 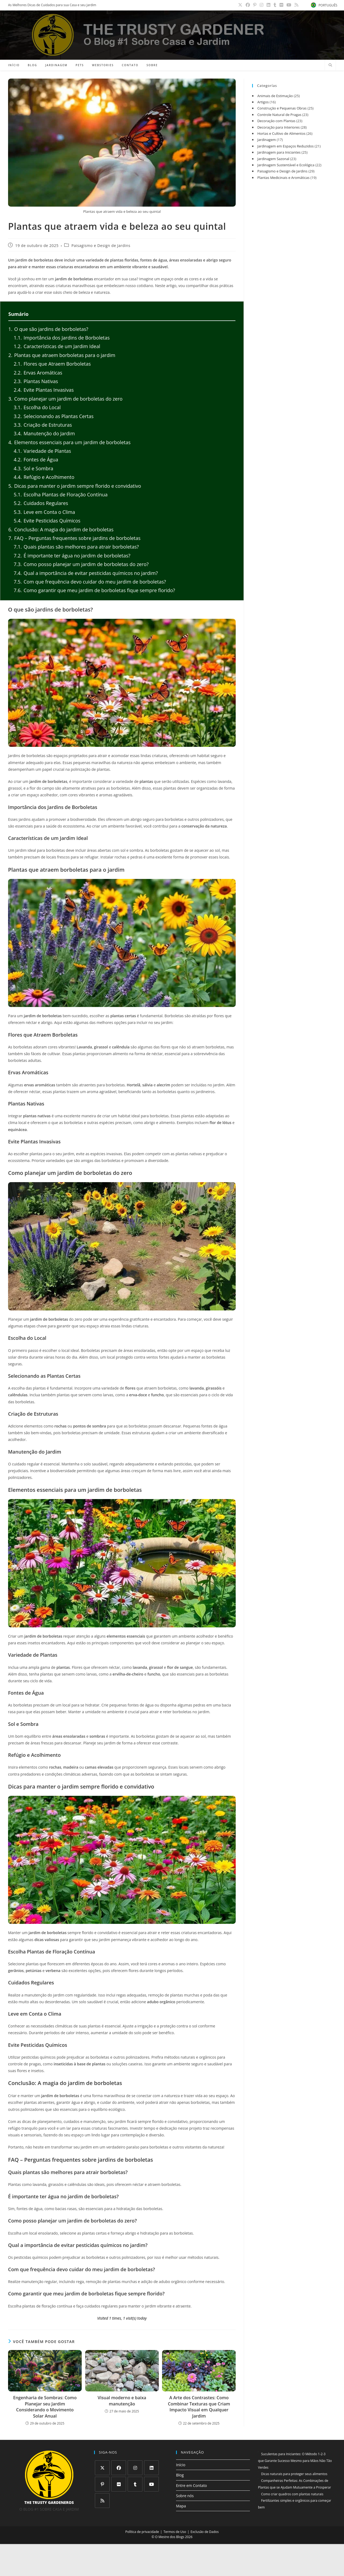 I want to click on Fontes de Água, so click(x=36, y=459).